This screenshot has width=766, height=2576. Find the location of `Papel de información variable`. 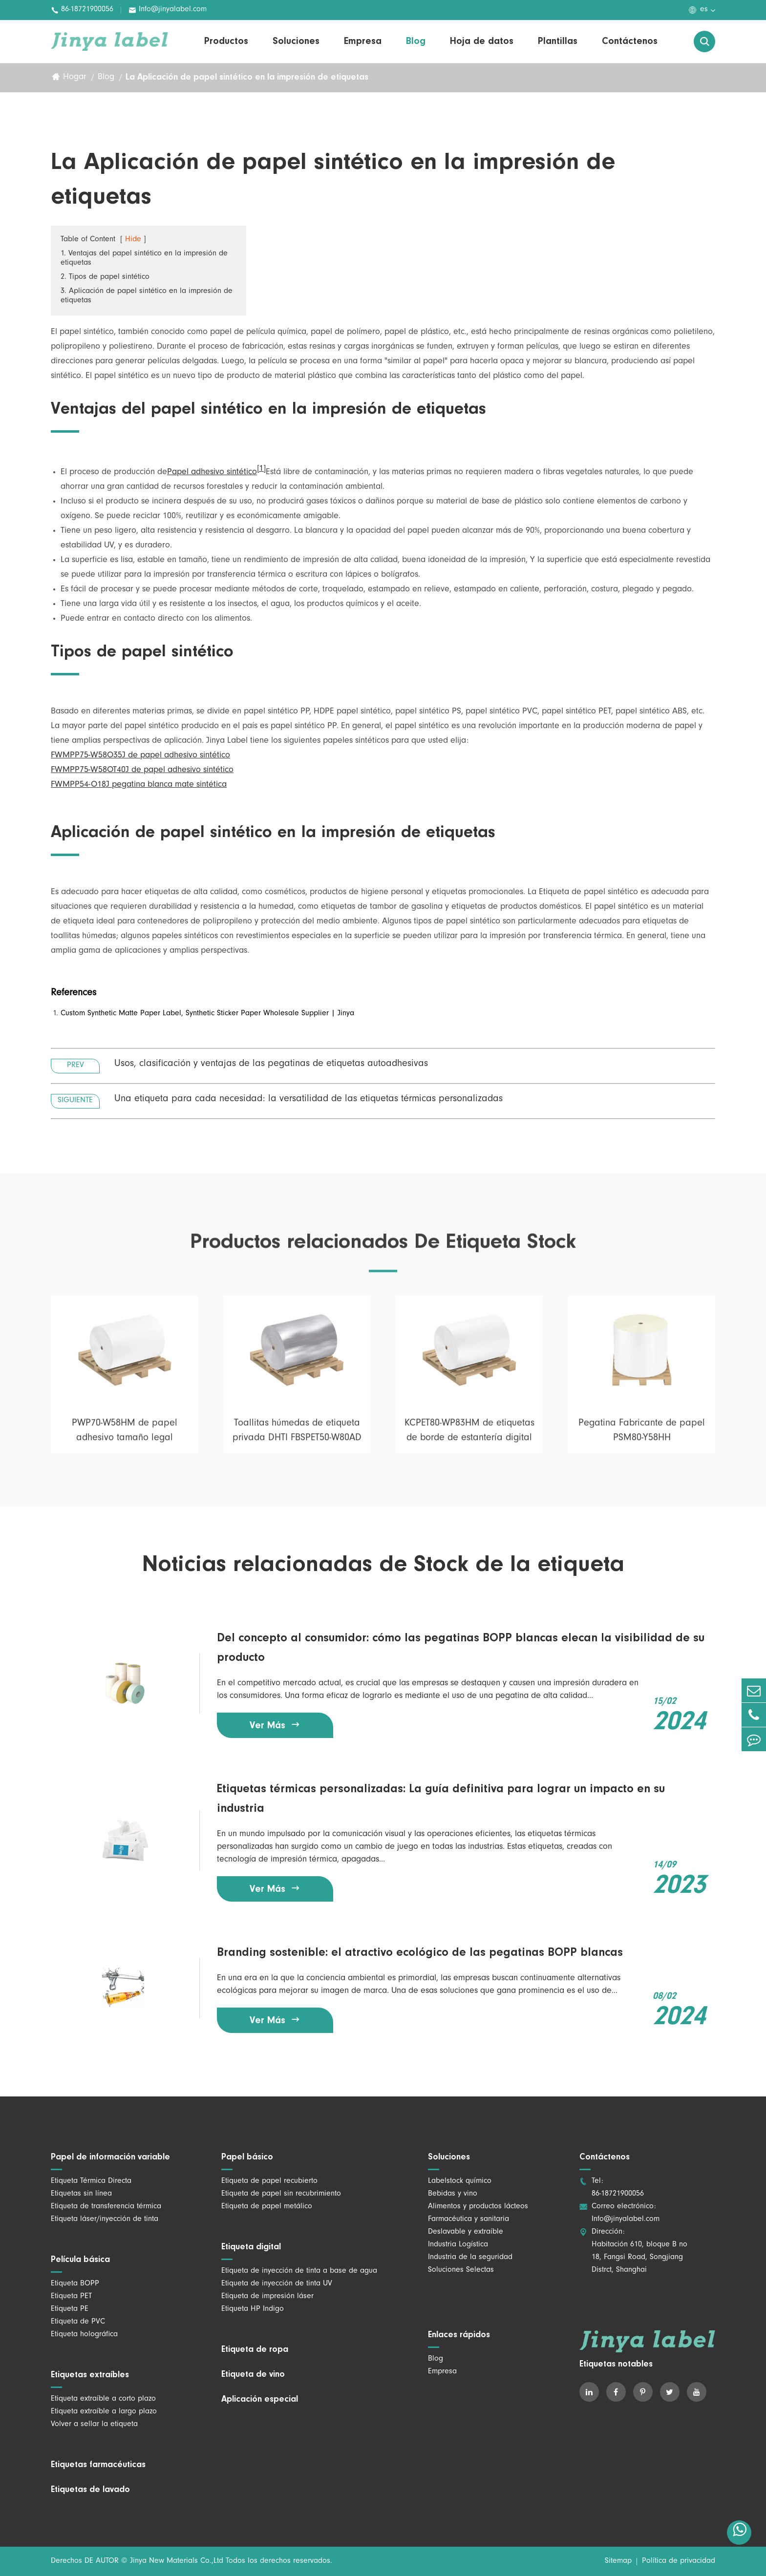

Papel de información variable is located at coordinates (110, 2157).